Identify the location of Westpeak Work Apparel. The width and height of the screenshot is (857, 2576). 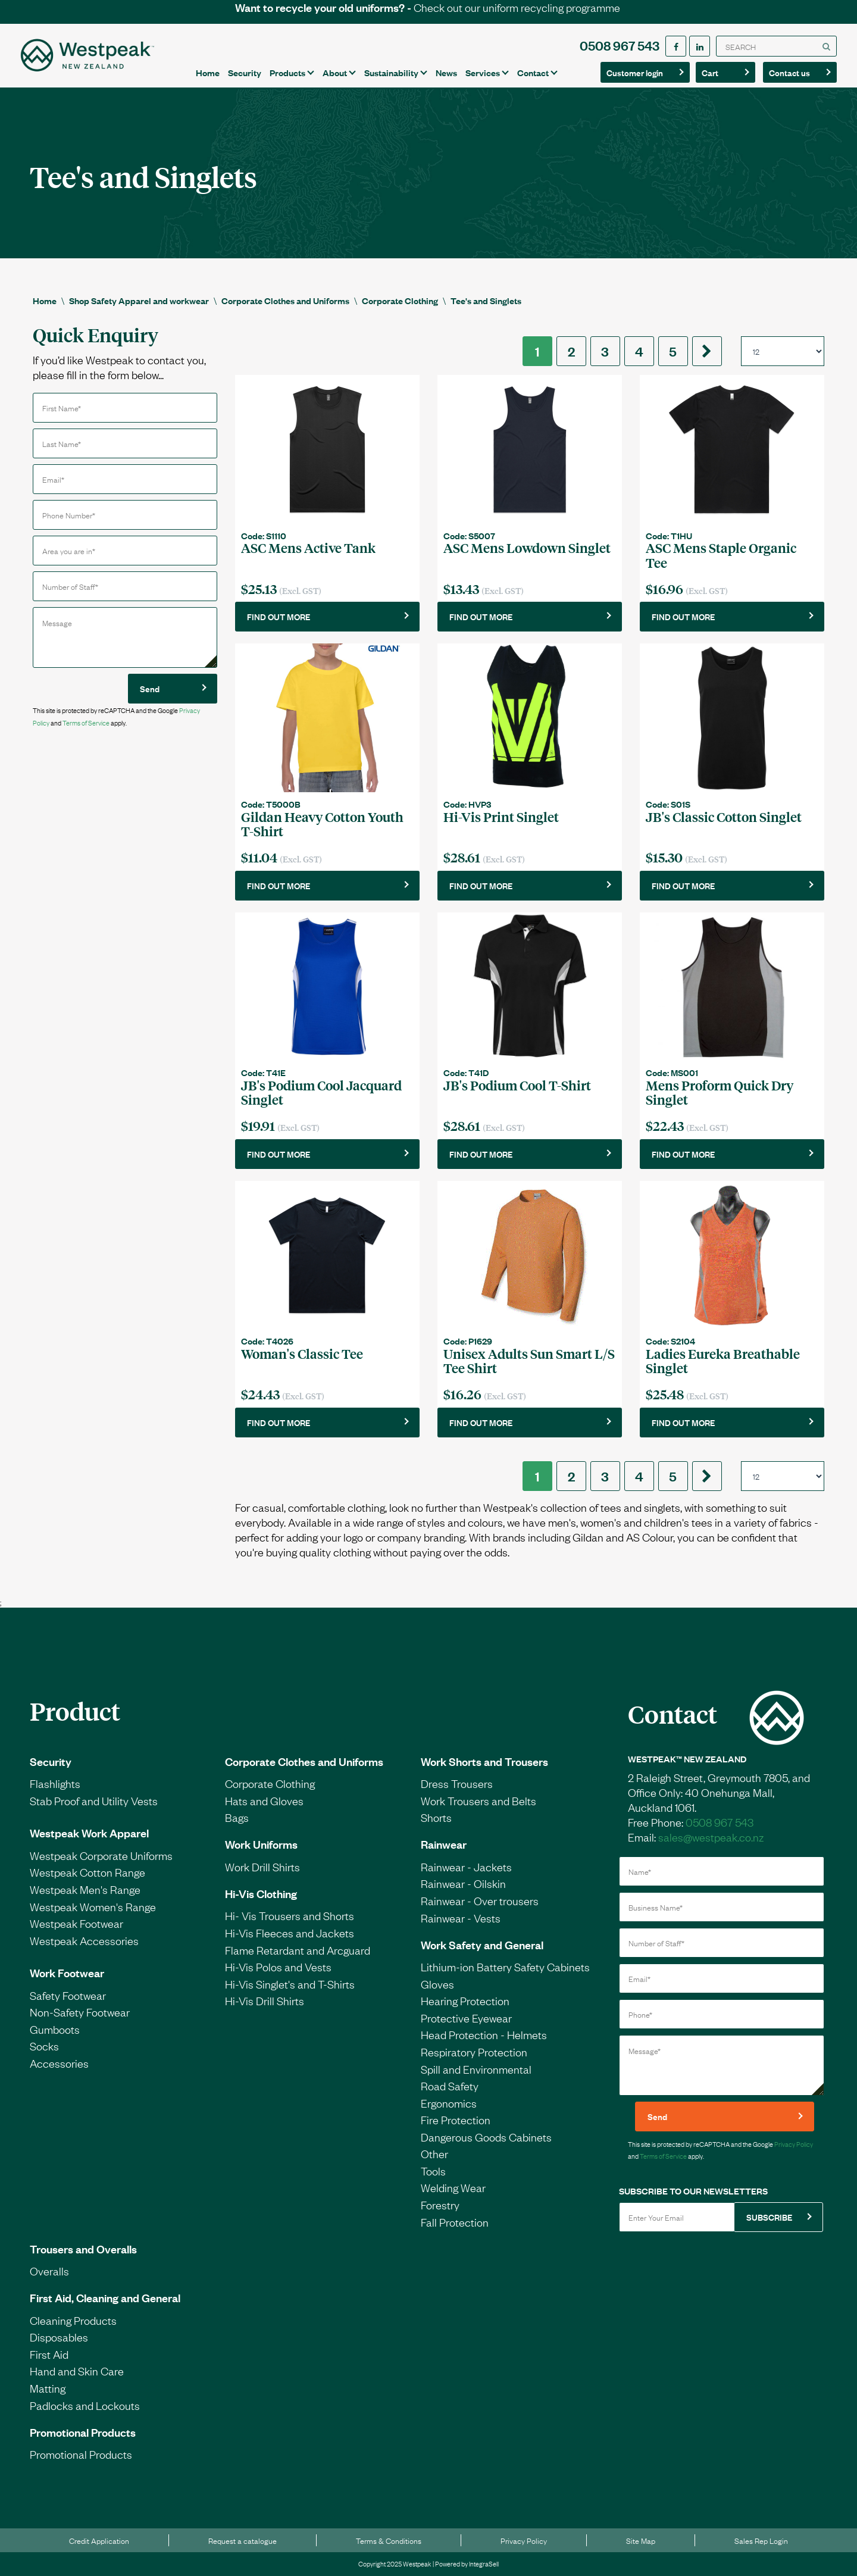
(89, 1832).